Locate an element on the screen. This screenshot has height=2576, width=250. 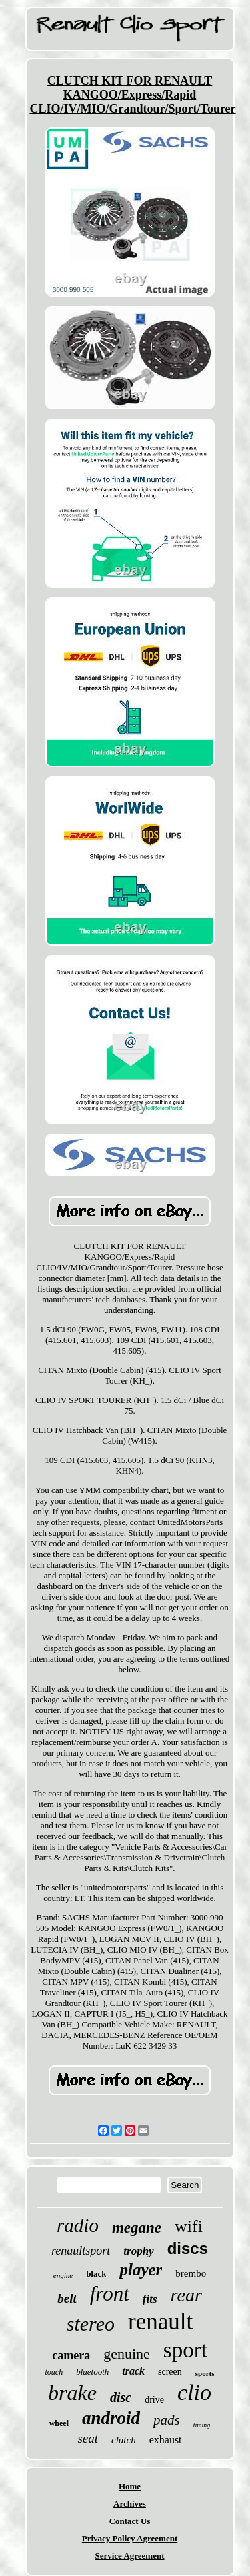
Contact Us is located at coordinates (130, 2521).